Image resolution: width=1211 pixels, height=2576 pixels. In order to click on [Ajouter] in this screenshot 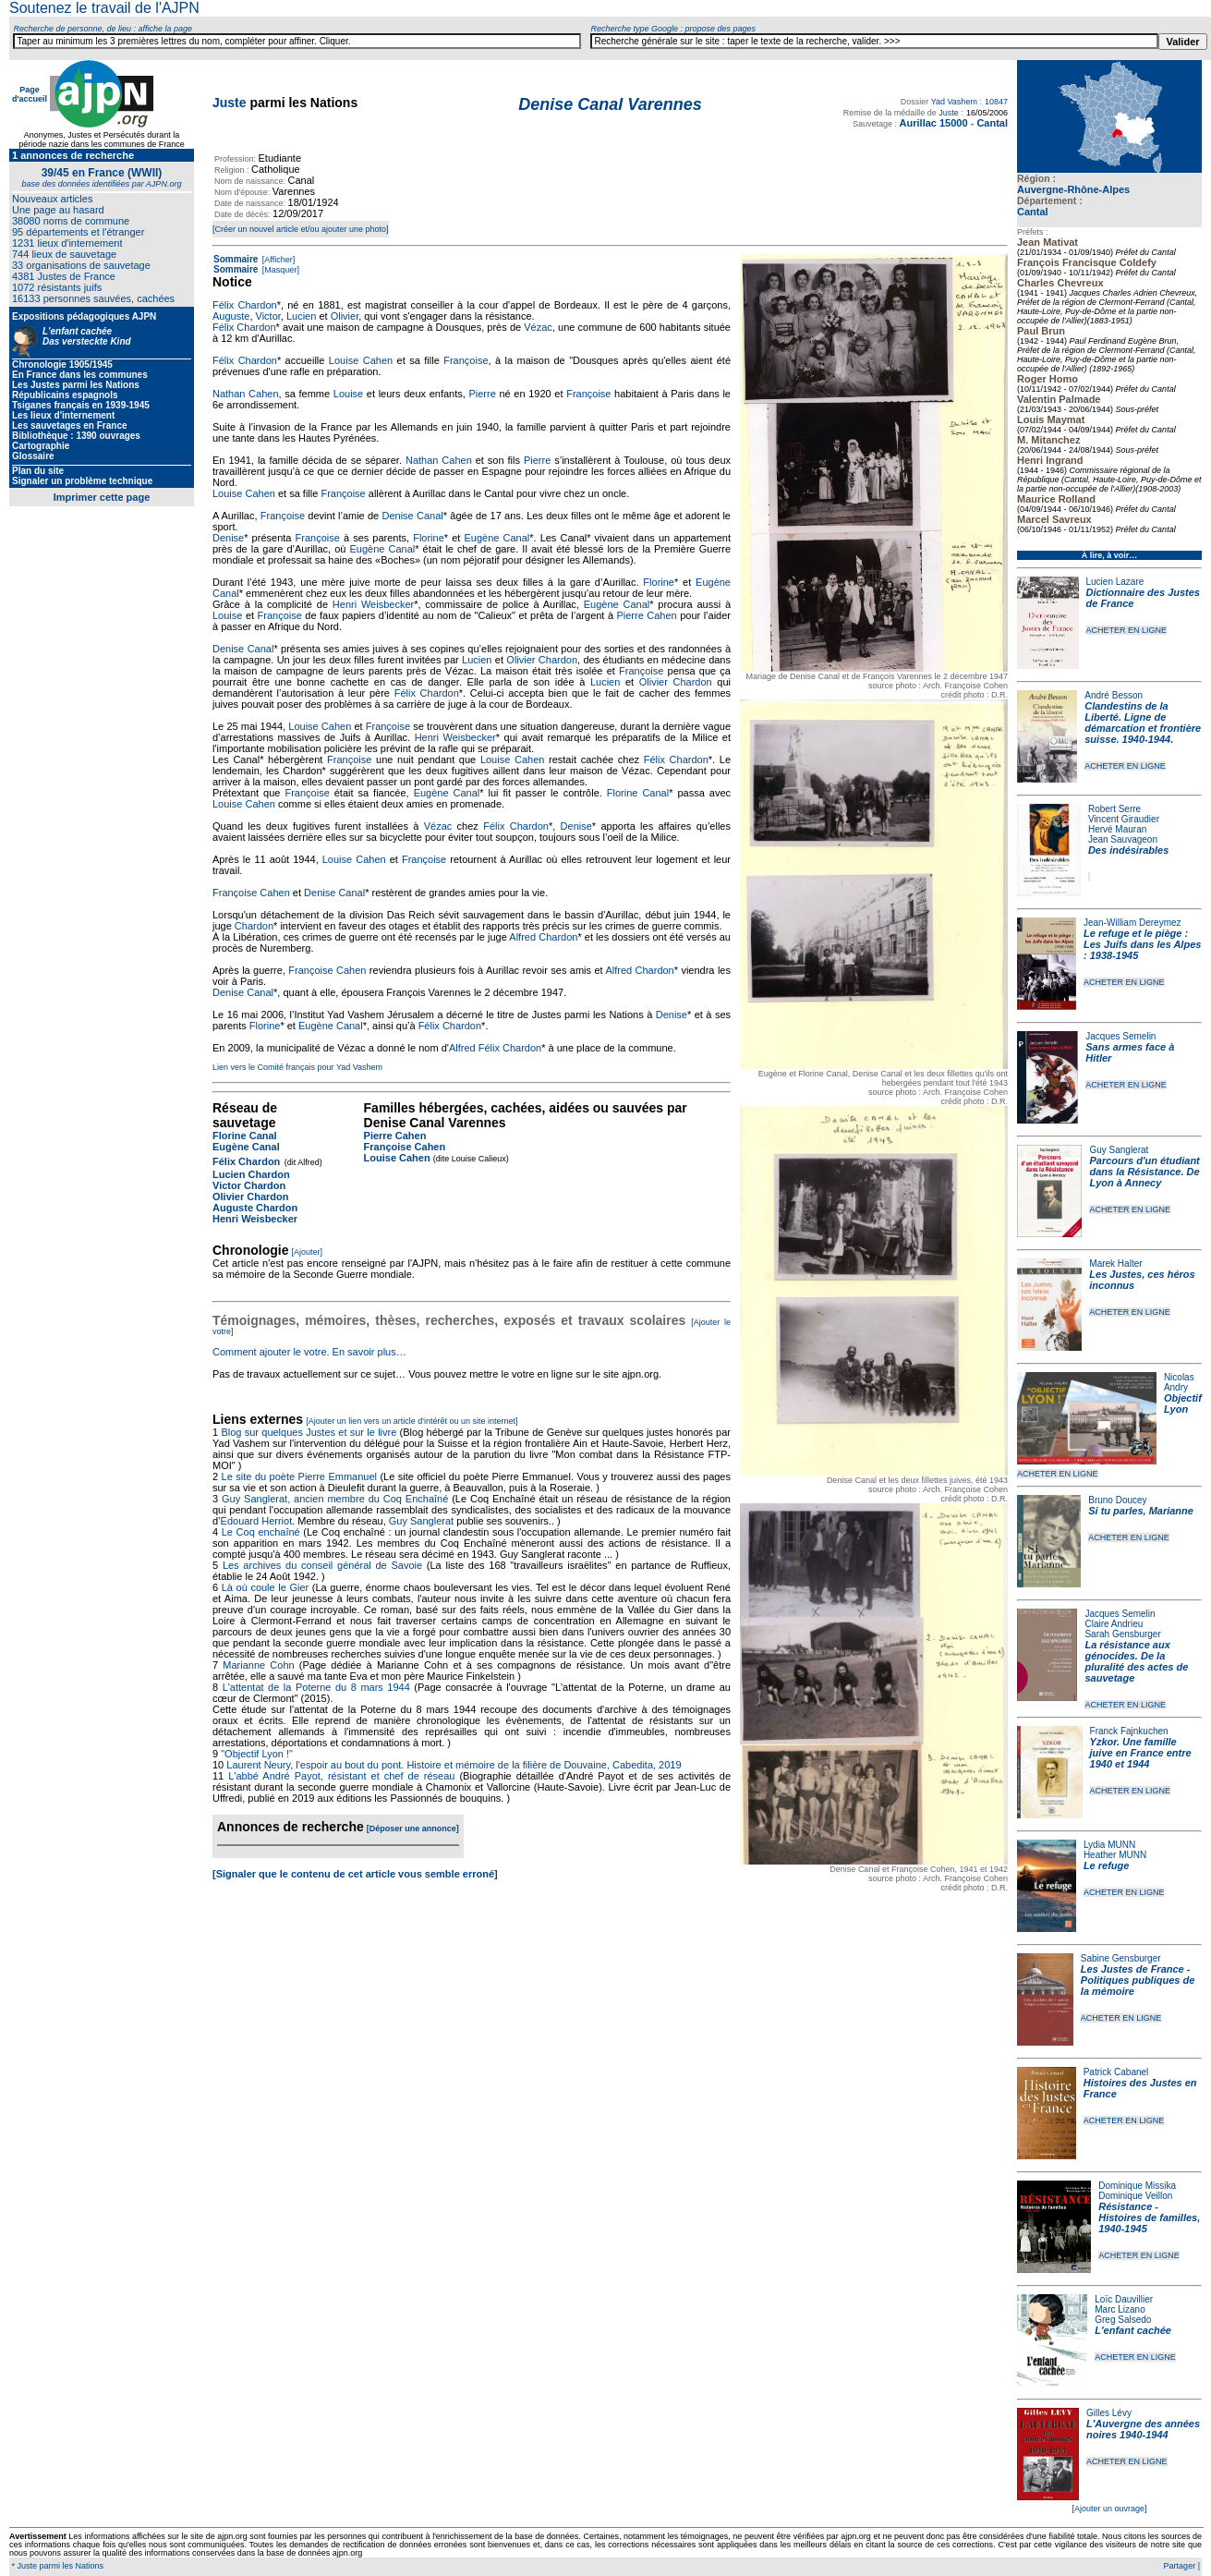, I will do `click(307, 1252)`.